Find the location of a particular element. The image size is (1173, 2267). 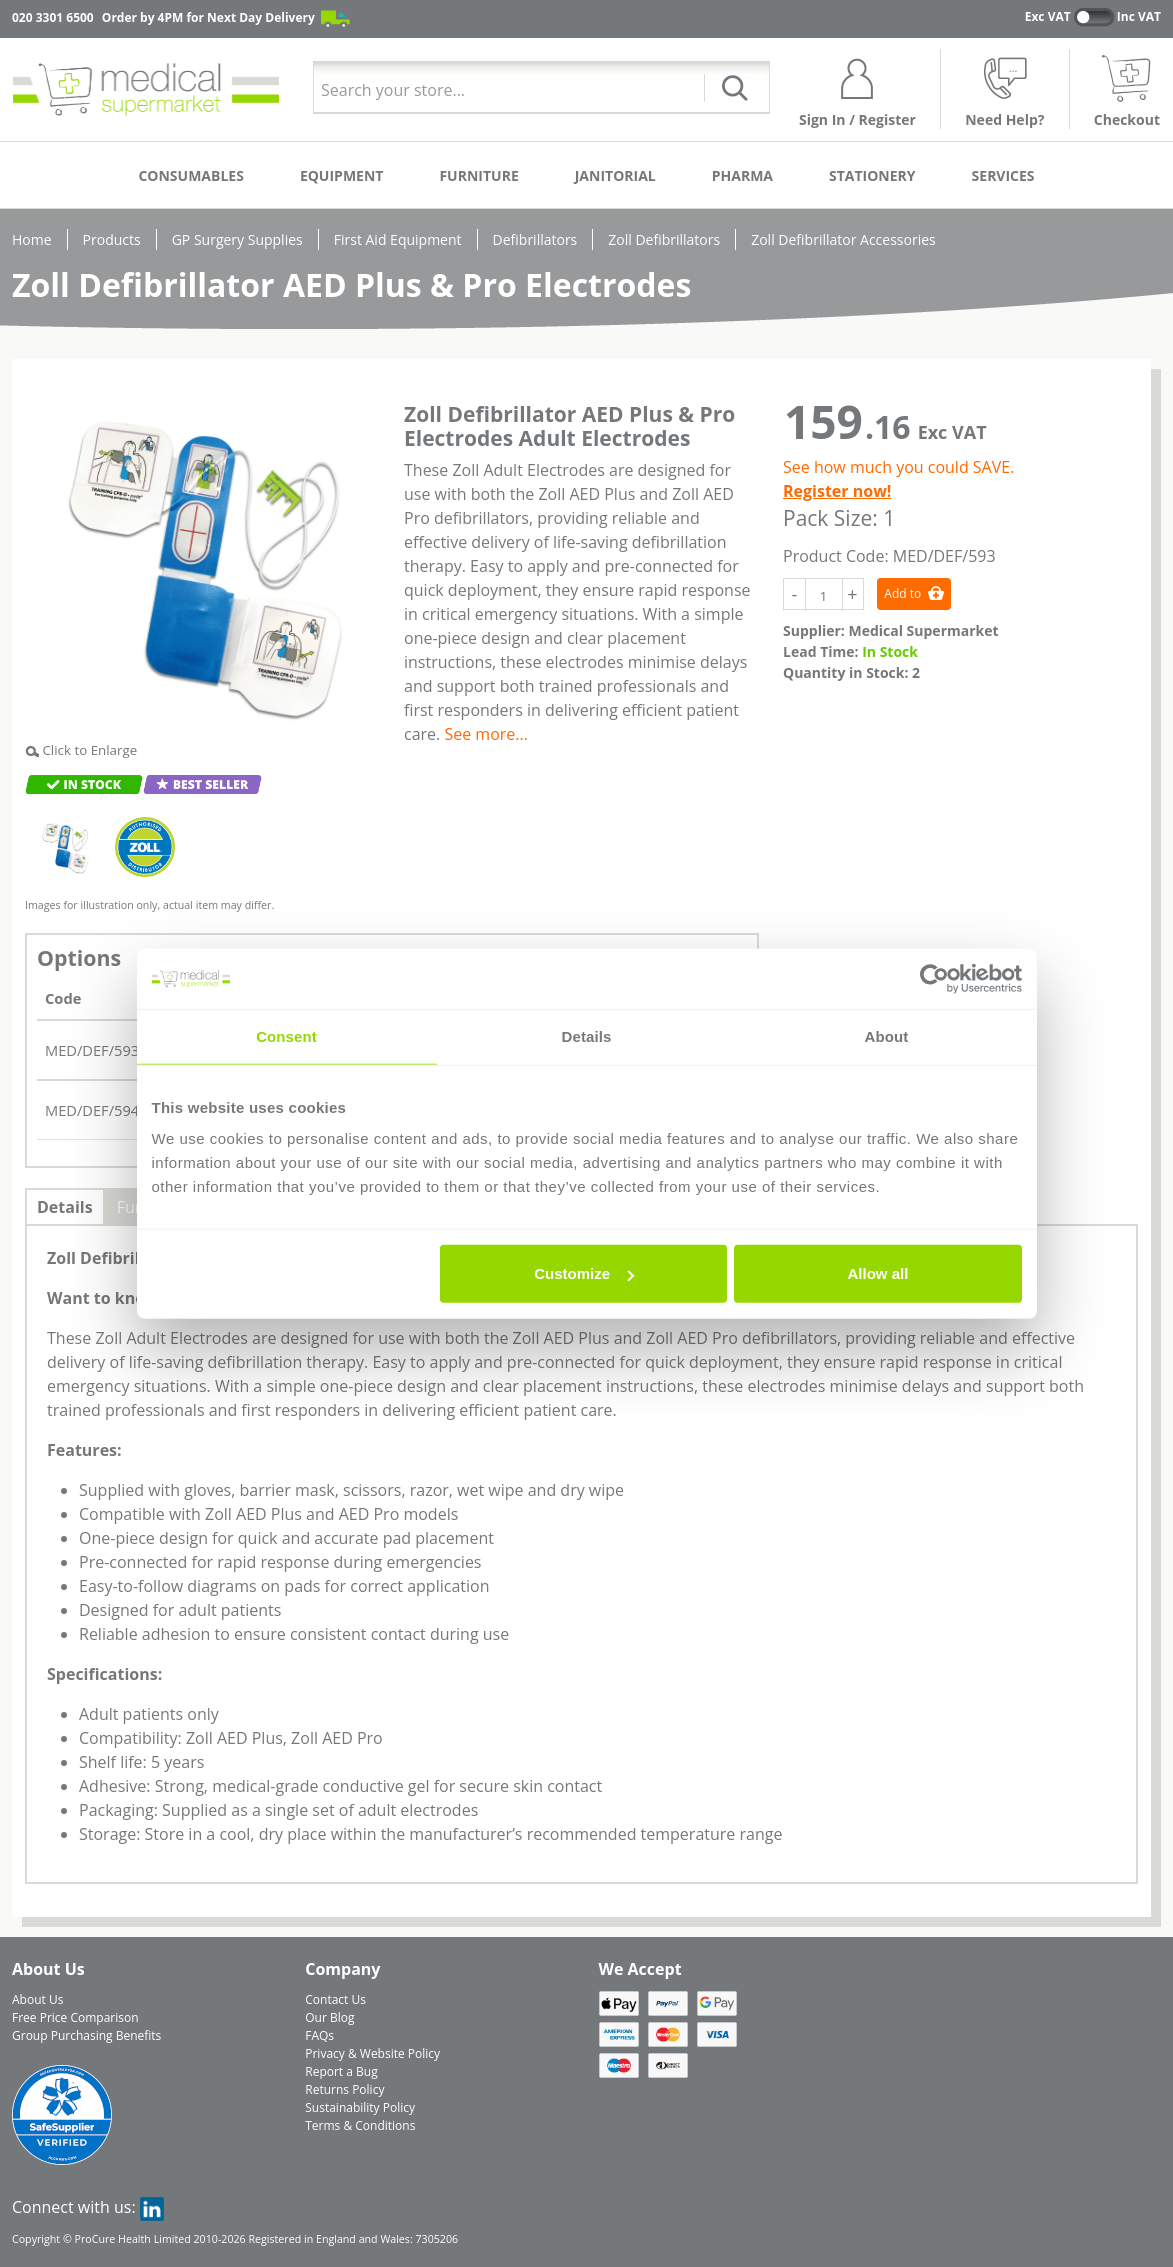

Privacy & Website Policy is located at coordinates (372, 2053).